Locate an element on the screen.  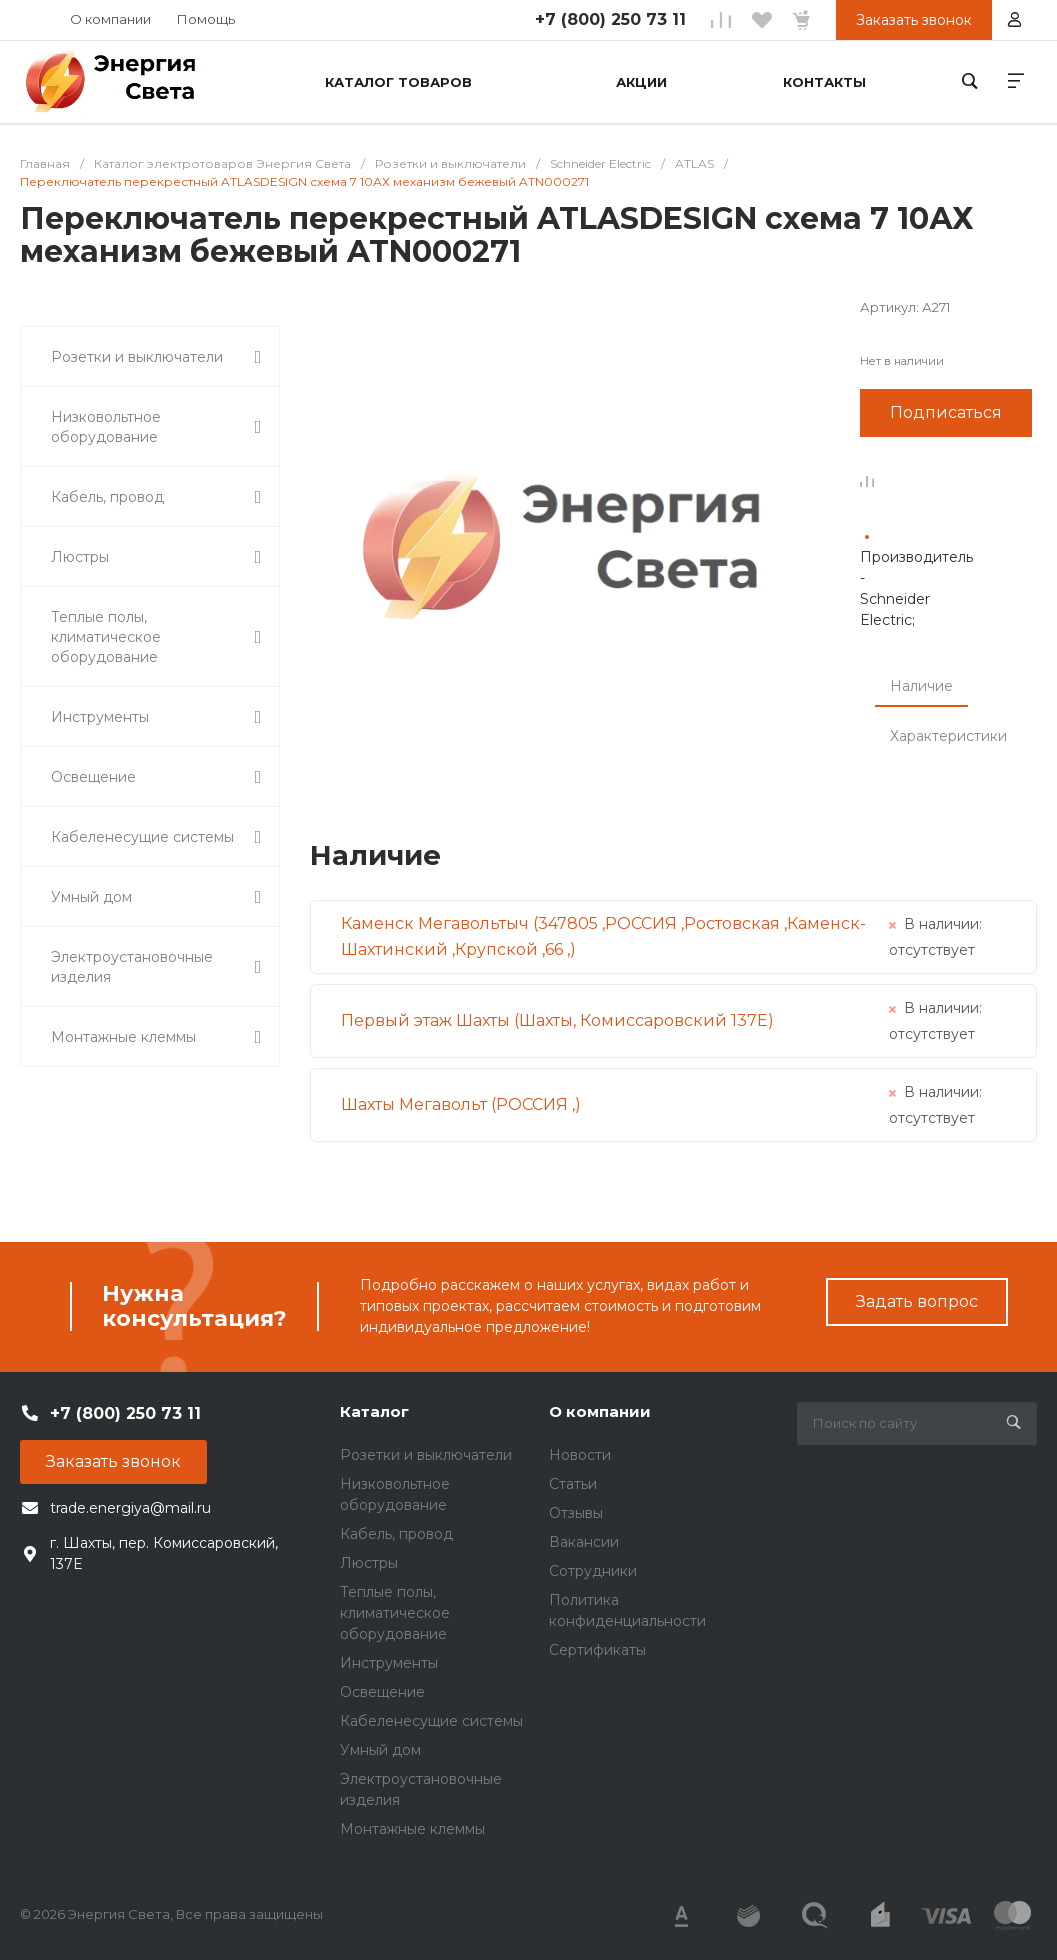
Отзывы is located at coordinates (576, 1513).